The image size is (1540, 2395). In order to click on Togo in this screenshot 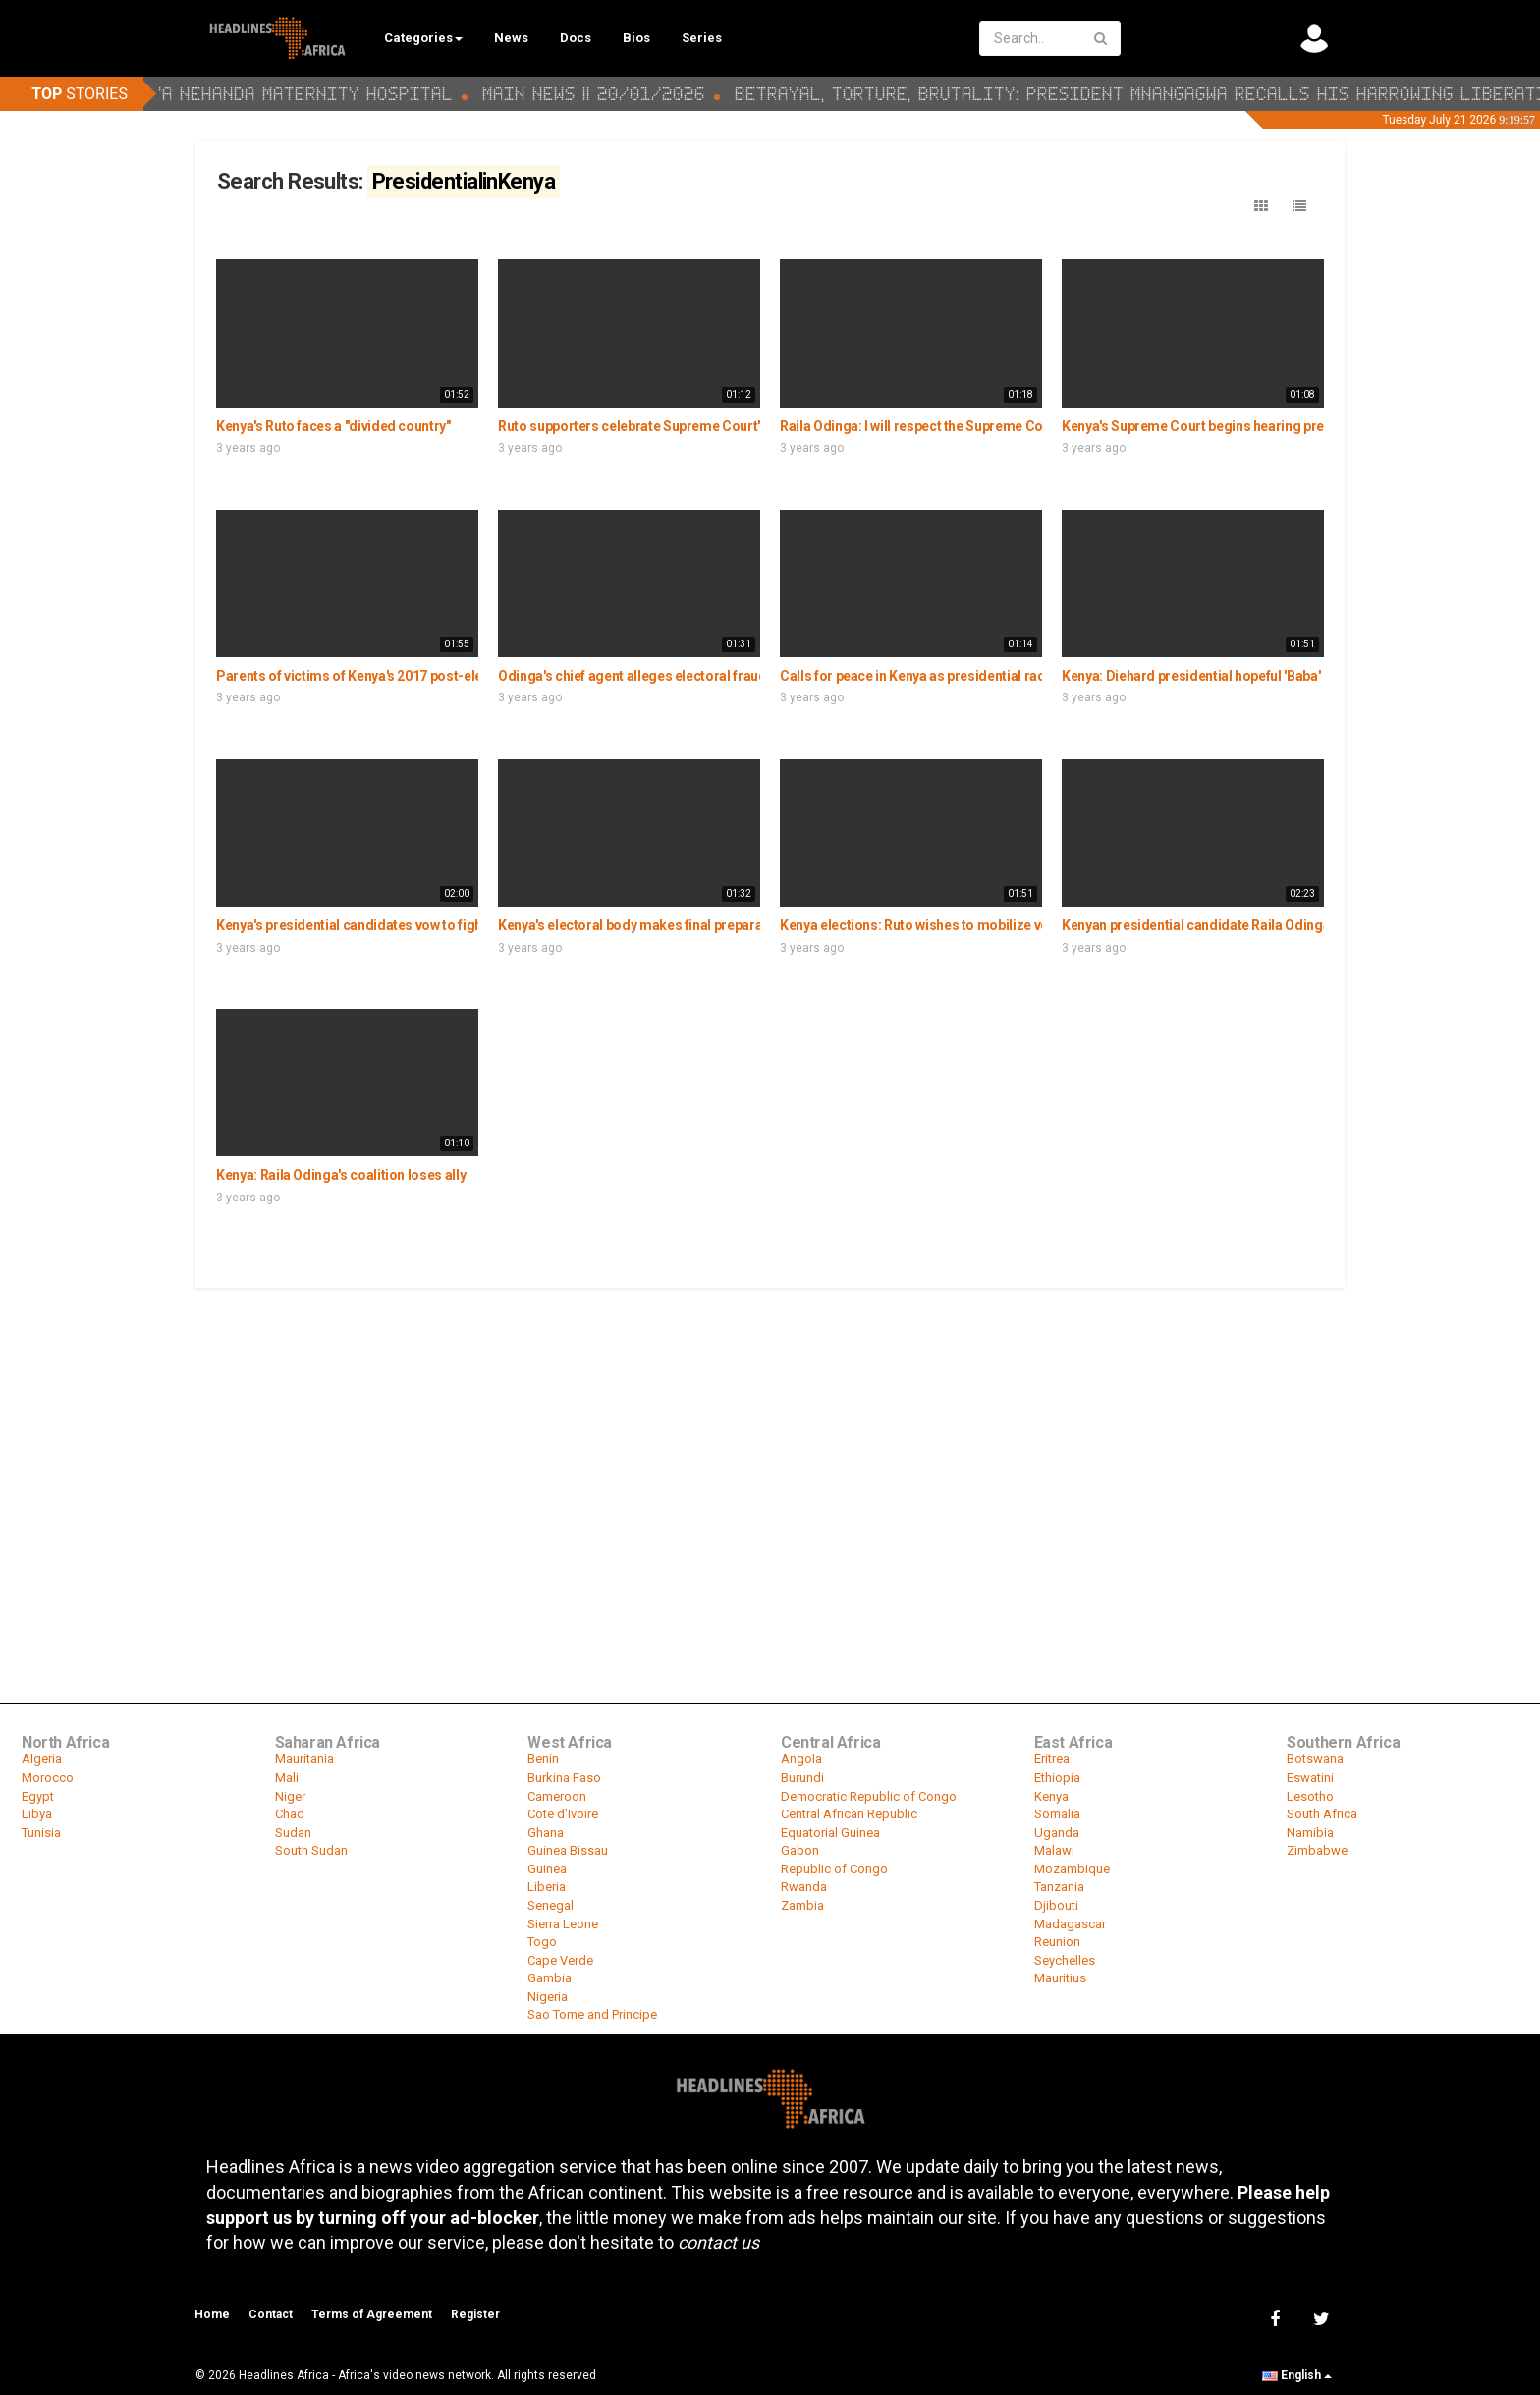, I will do `click(542, 1941)`.